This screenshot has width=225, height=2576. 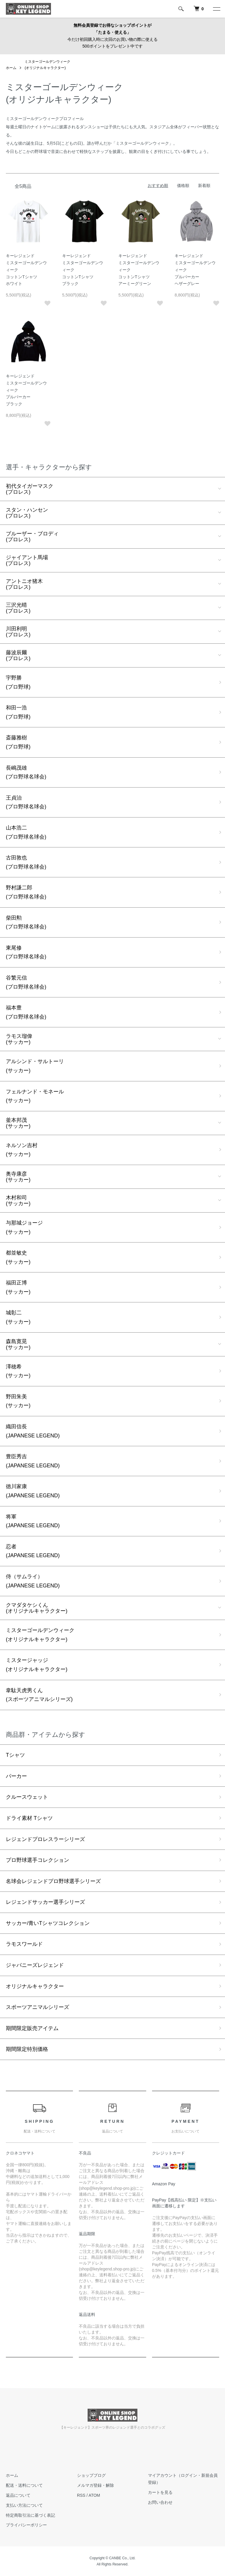 What do you see at coordinates (18, 1401) in the screenshot?
I see `野田朱美(サッカー)` at bounding box center [18, 1401].